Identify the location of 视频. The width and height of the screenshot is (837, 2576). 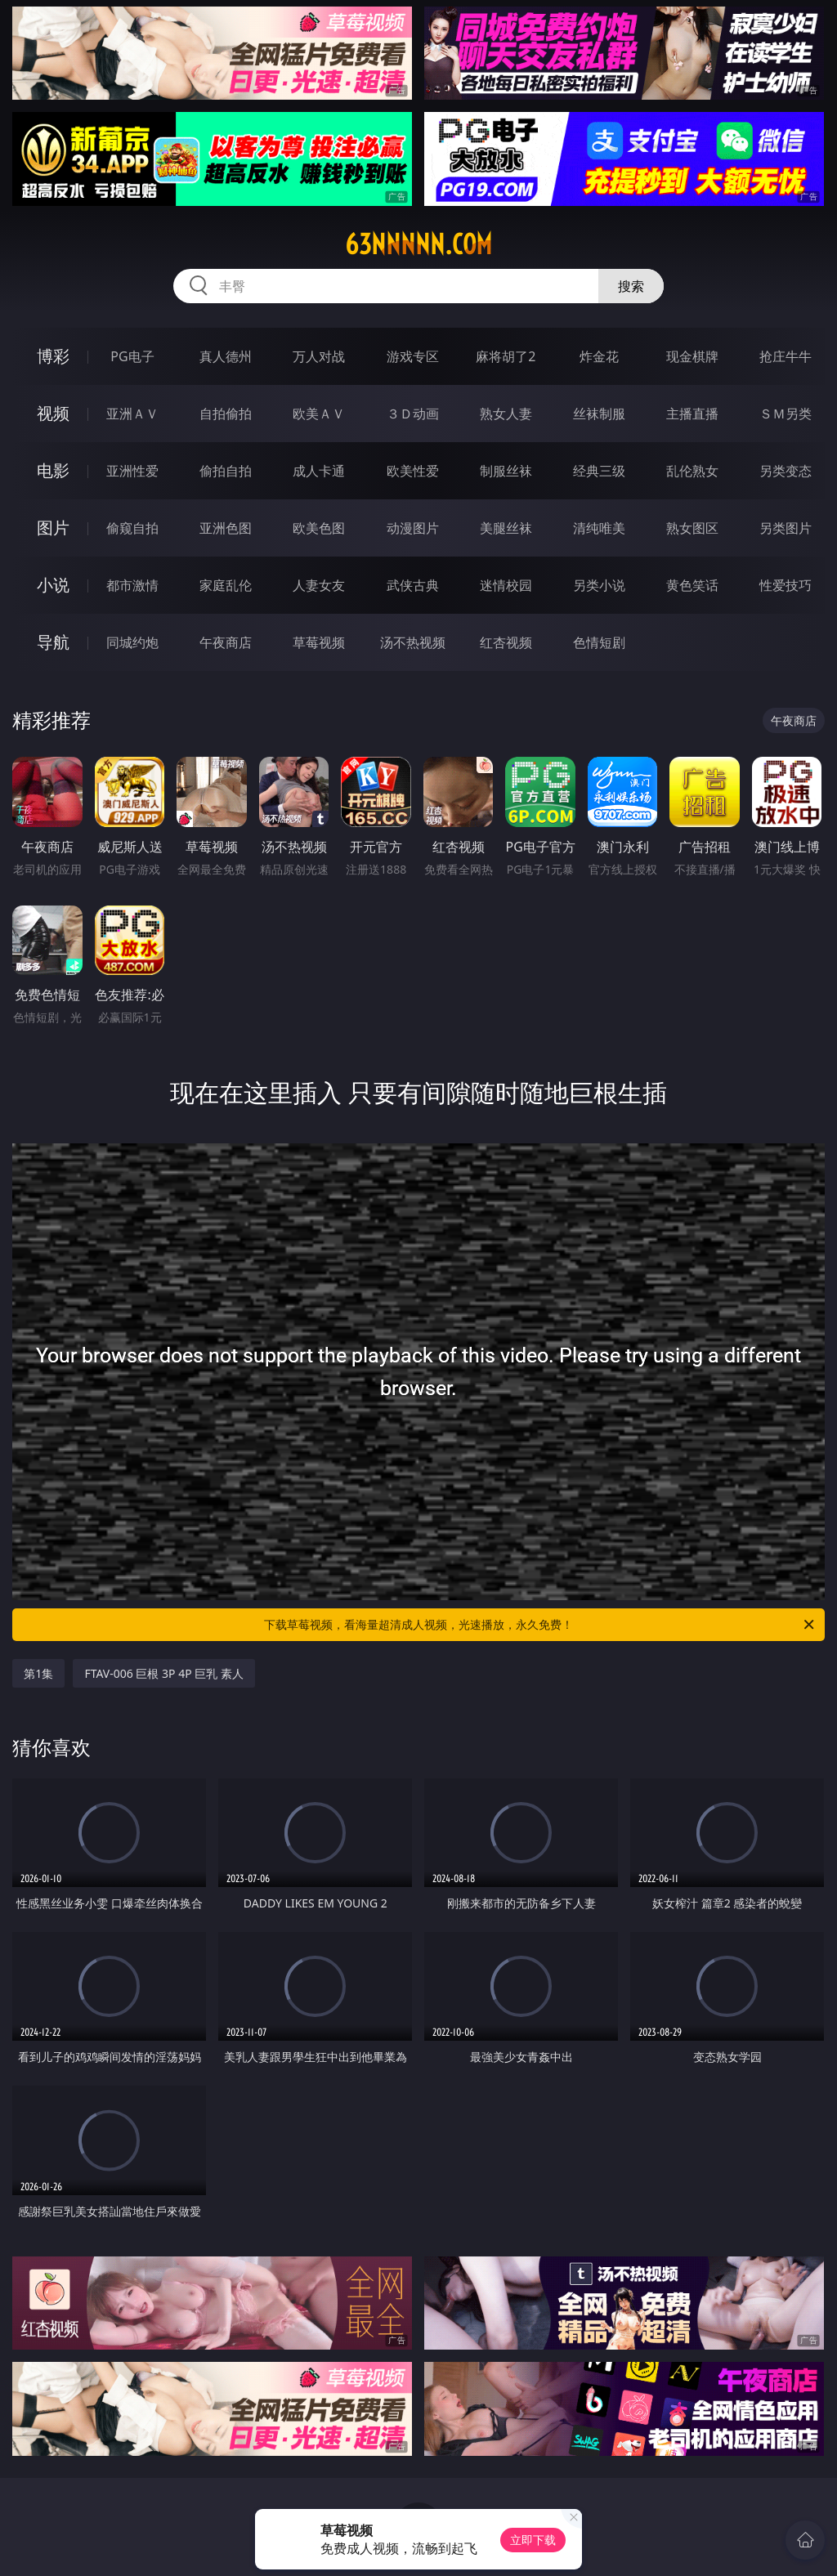
(53, 413).